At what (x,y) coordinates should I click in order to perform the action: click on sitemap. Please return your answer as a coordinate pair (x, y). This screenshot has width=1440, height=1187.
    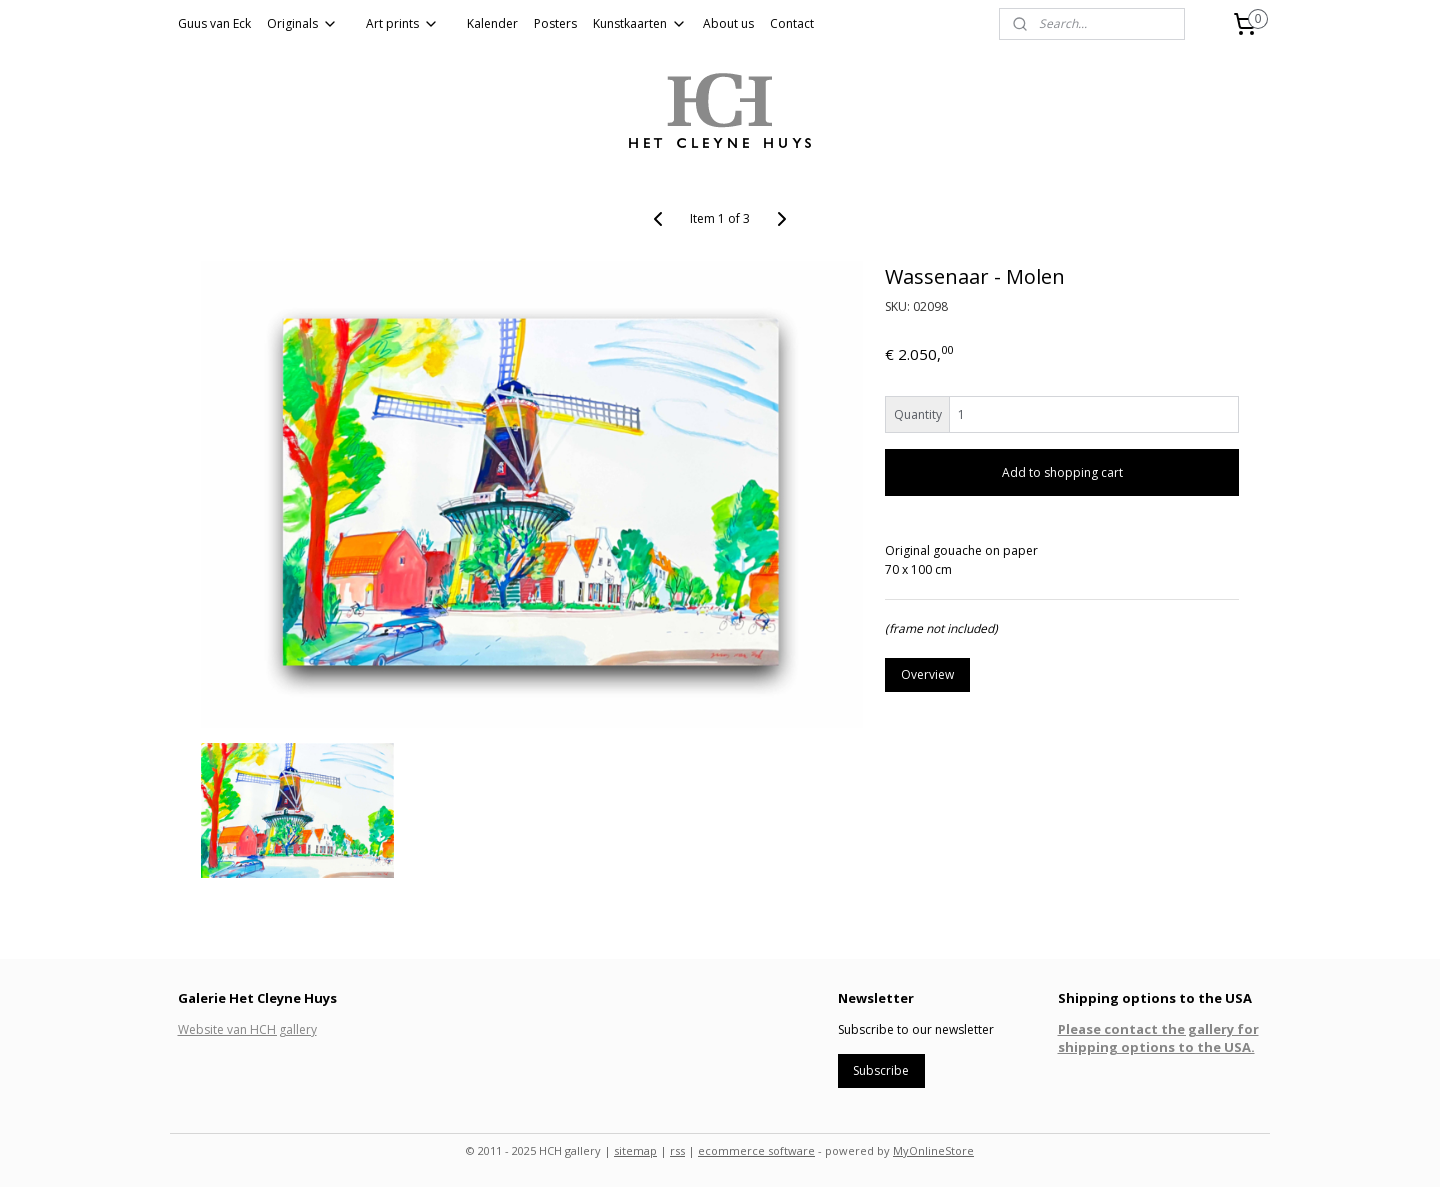
    Looking at the image, I should click on (635, 1150).